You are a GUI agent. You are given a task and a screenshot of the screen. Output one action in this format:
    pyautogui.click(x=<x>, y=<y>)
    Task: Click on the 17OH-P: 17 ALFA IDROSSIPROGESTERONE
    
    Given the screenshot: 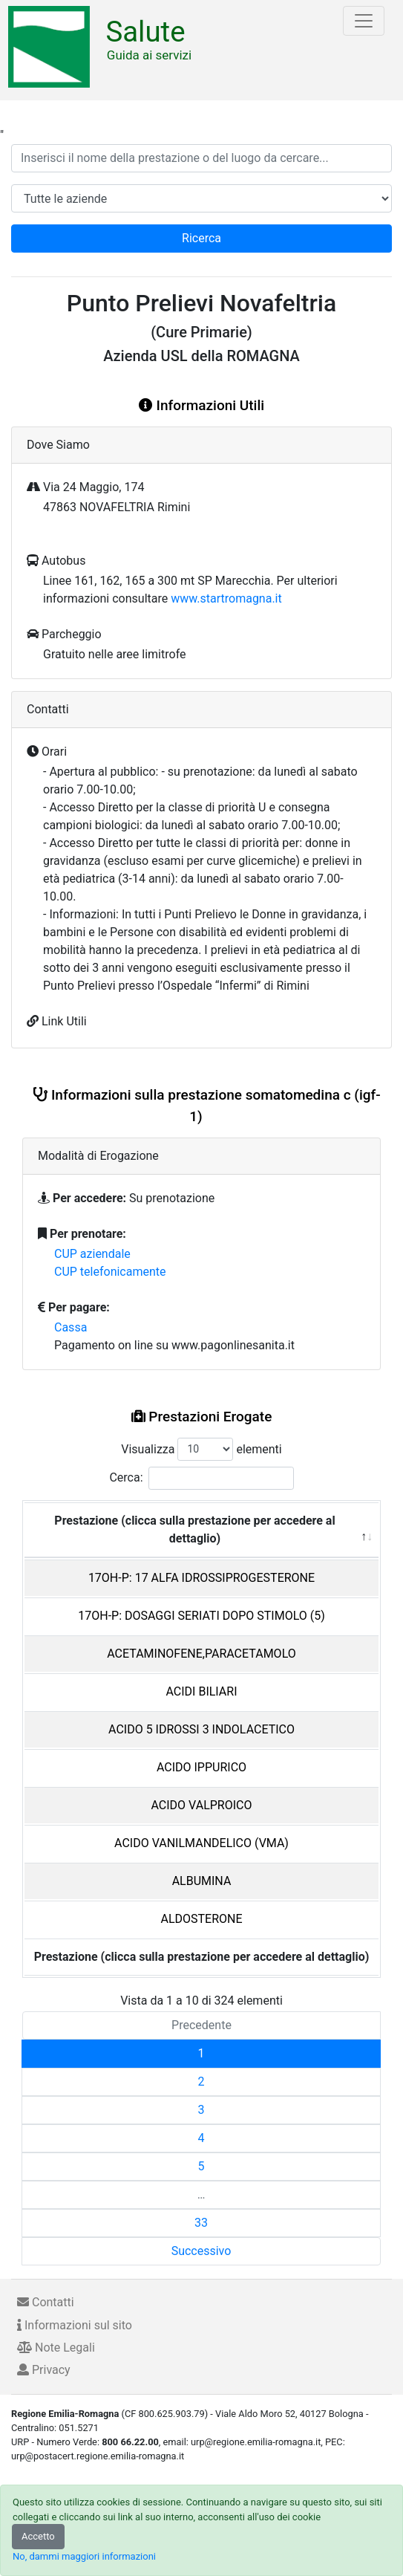 What is the action you would take?
    pyautogui.click(x=201, y=1578)
    